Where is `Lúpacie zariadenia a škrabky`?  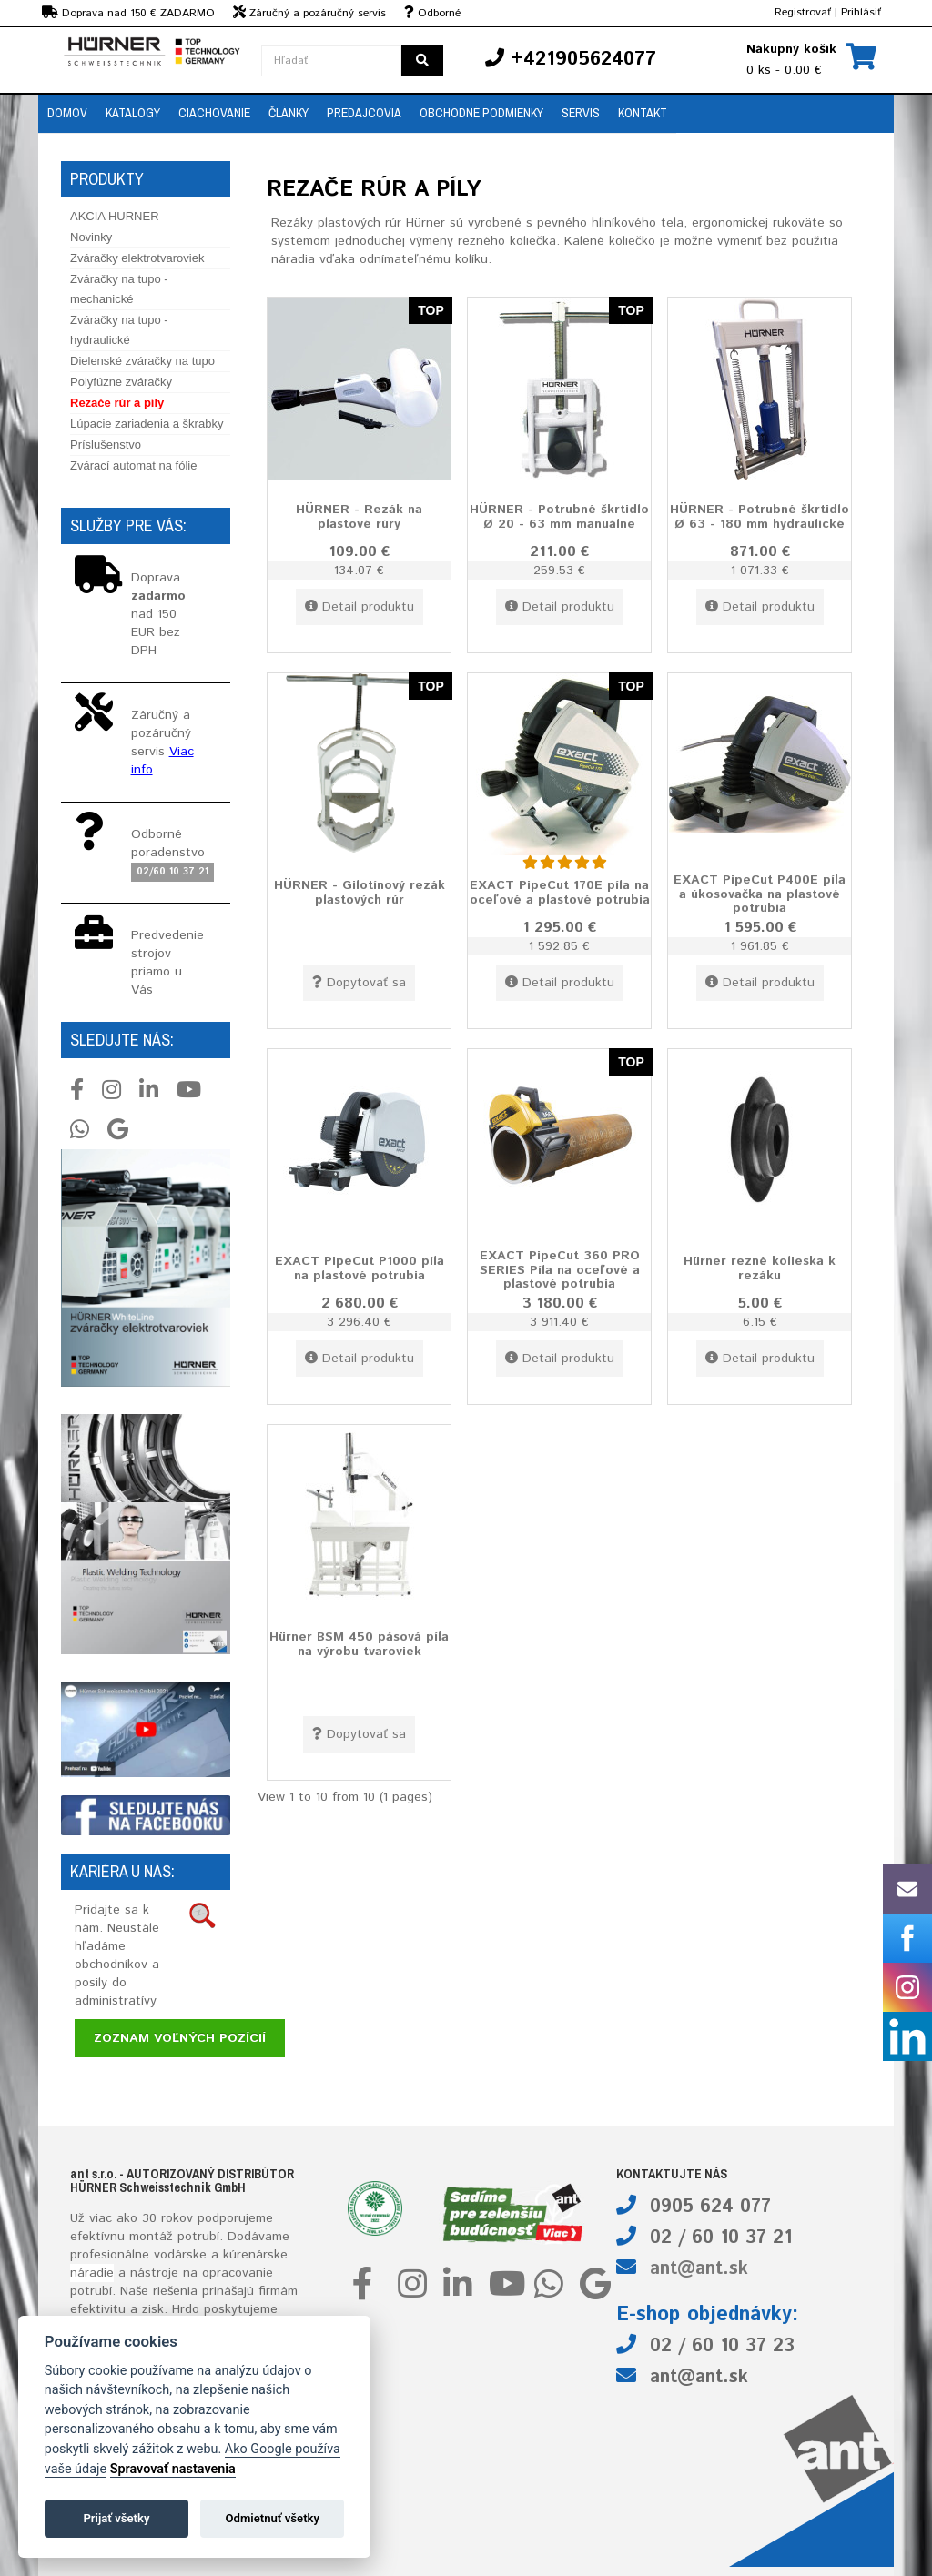 Lúpacie zariadenia a škrabky is located at coordinates (146, 423).